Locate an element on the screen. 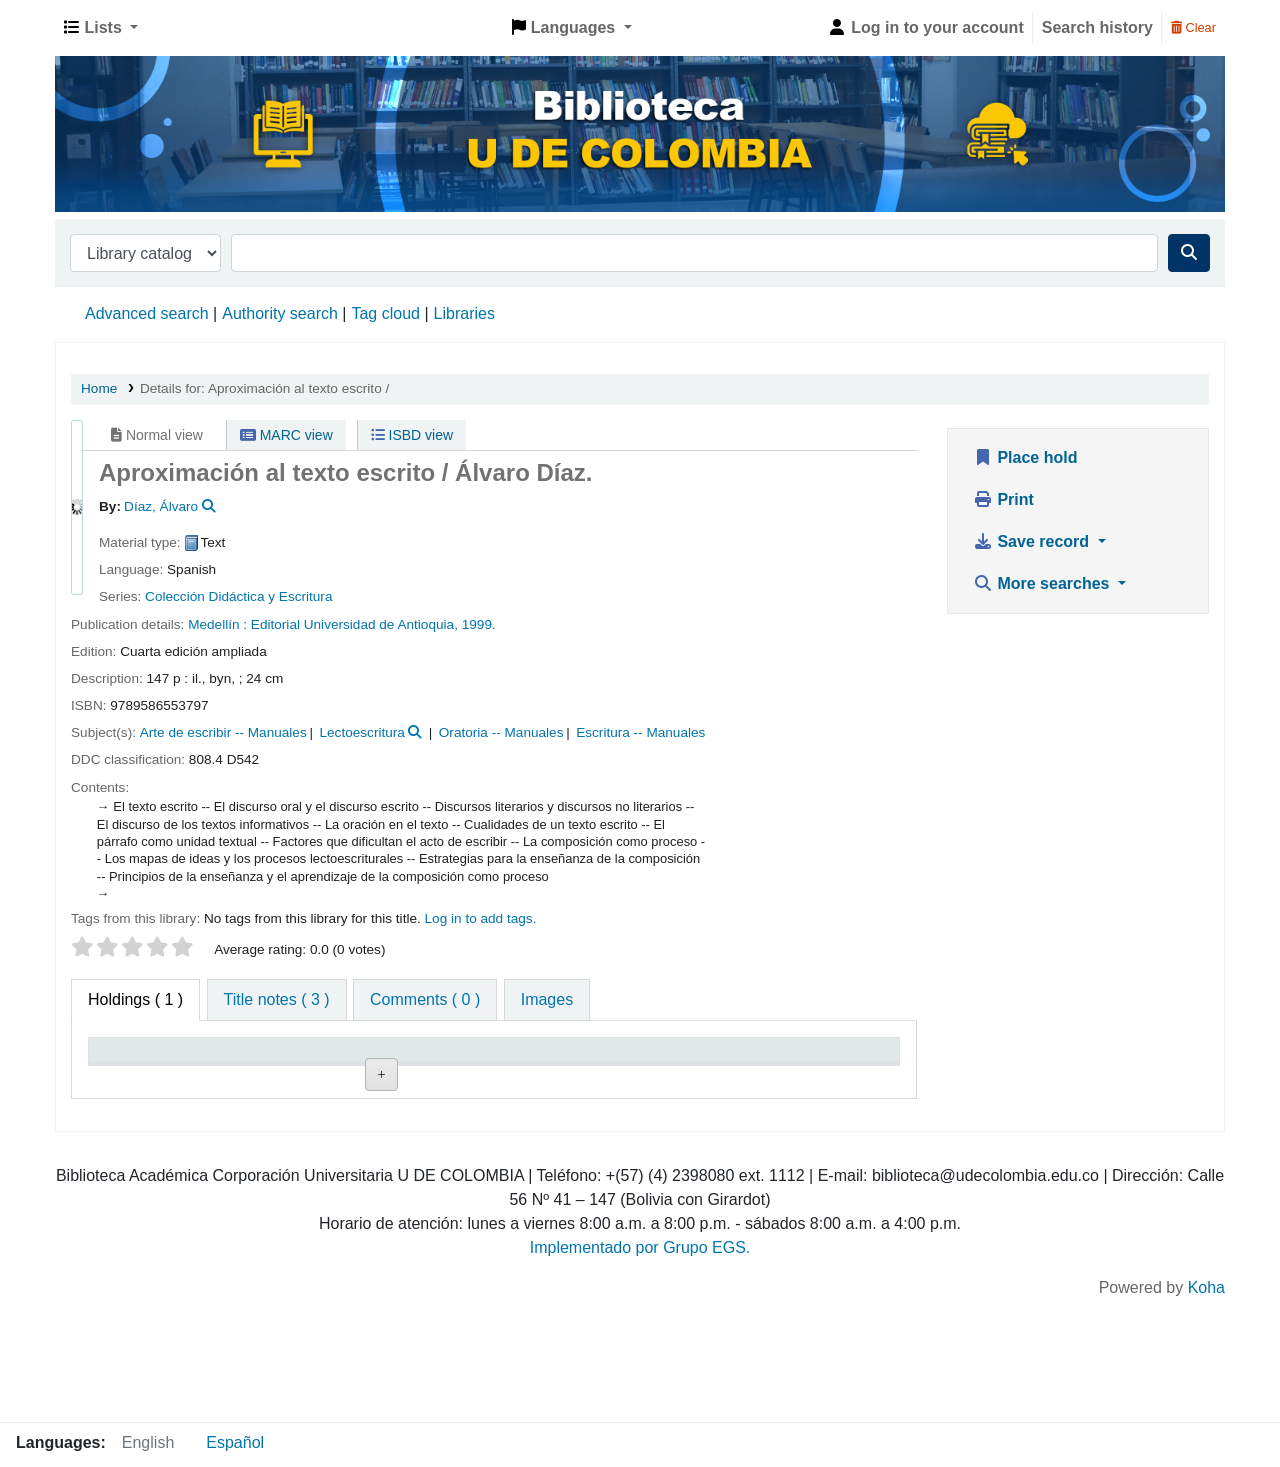  ISBD view is located at coordinates (412, 435).